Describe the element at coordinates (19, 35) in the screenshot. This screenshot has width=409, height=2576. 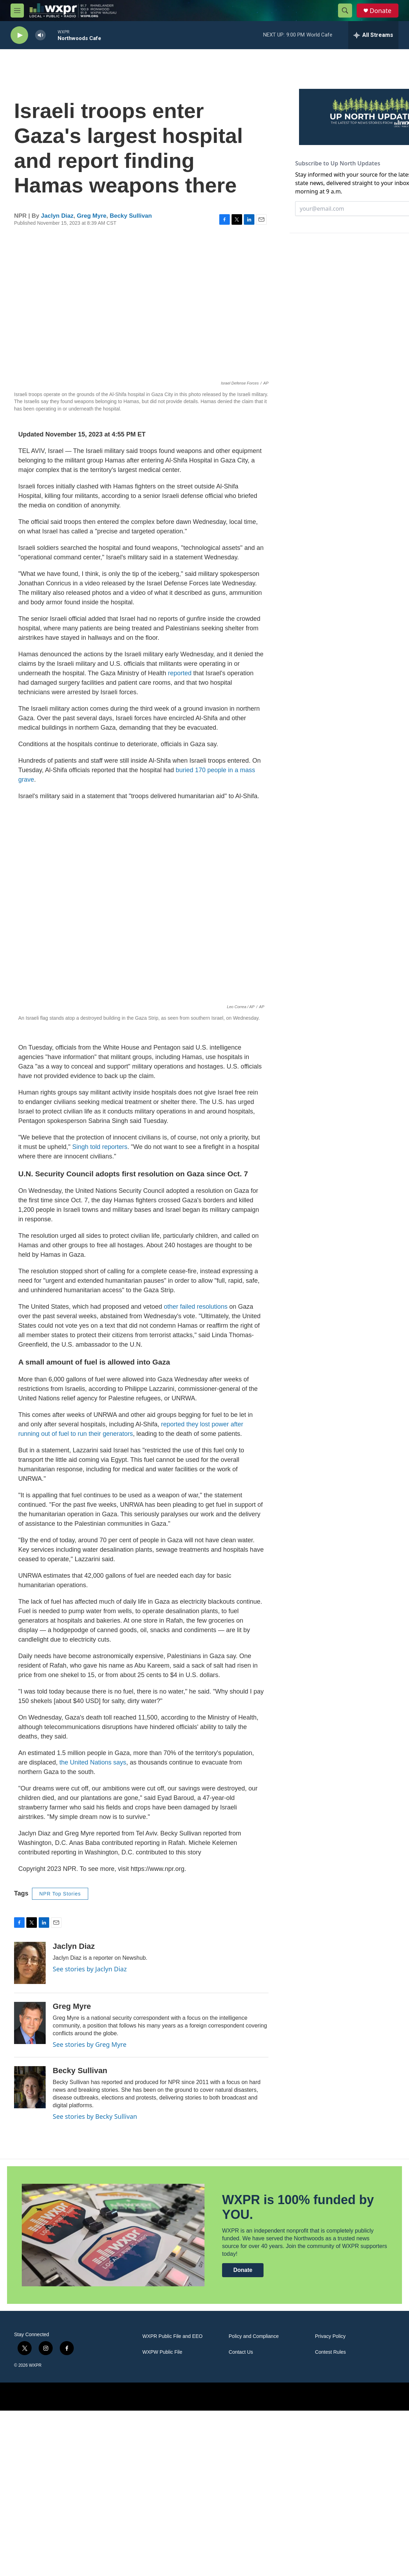
I see `[play]` at that location.